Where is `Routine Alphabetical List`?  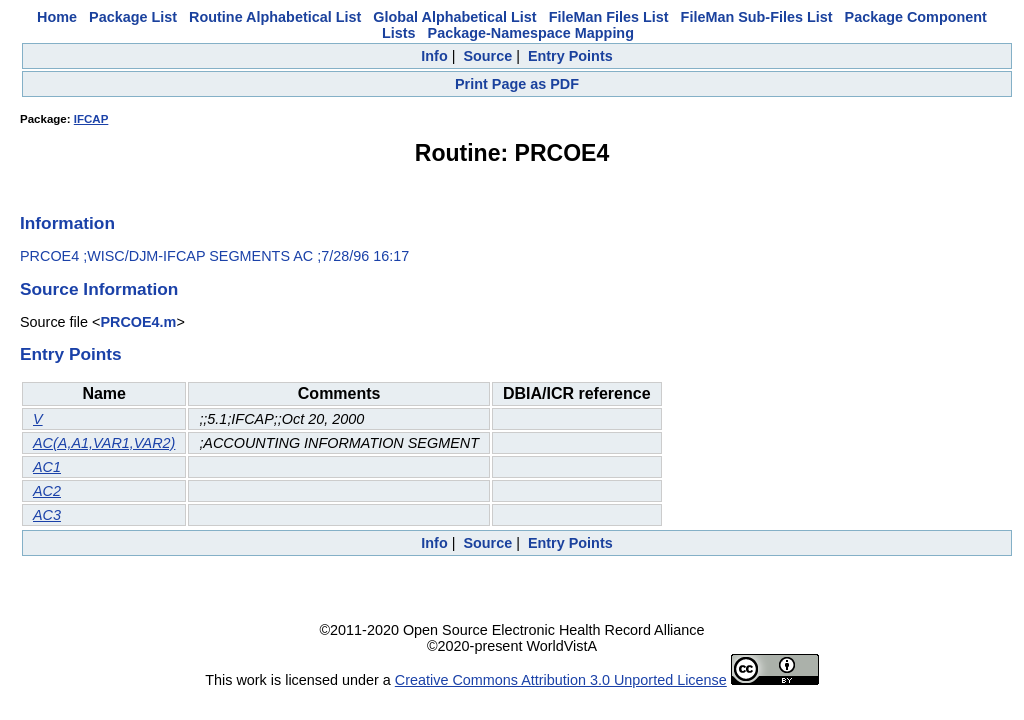 Routine Alphabetical List is located at coordinates (275, 17).